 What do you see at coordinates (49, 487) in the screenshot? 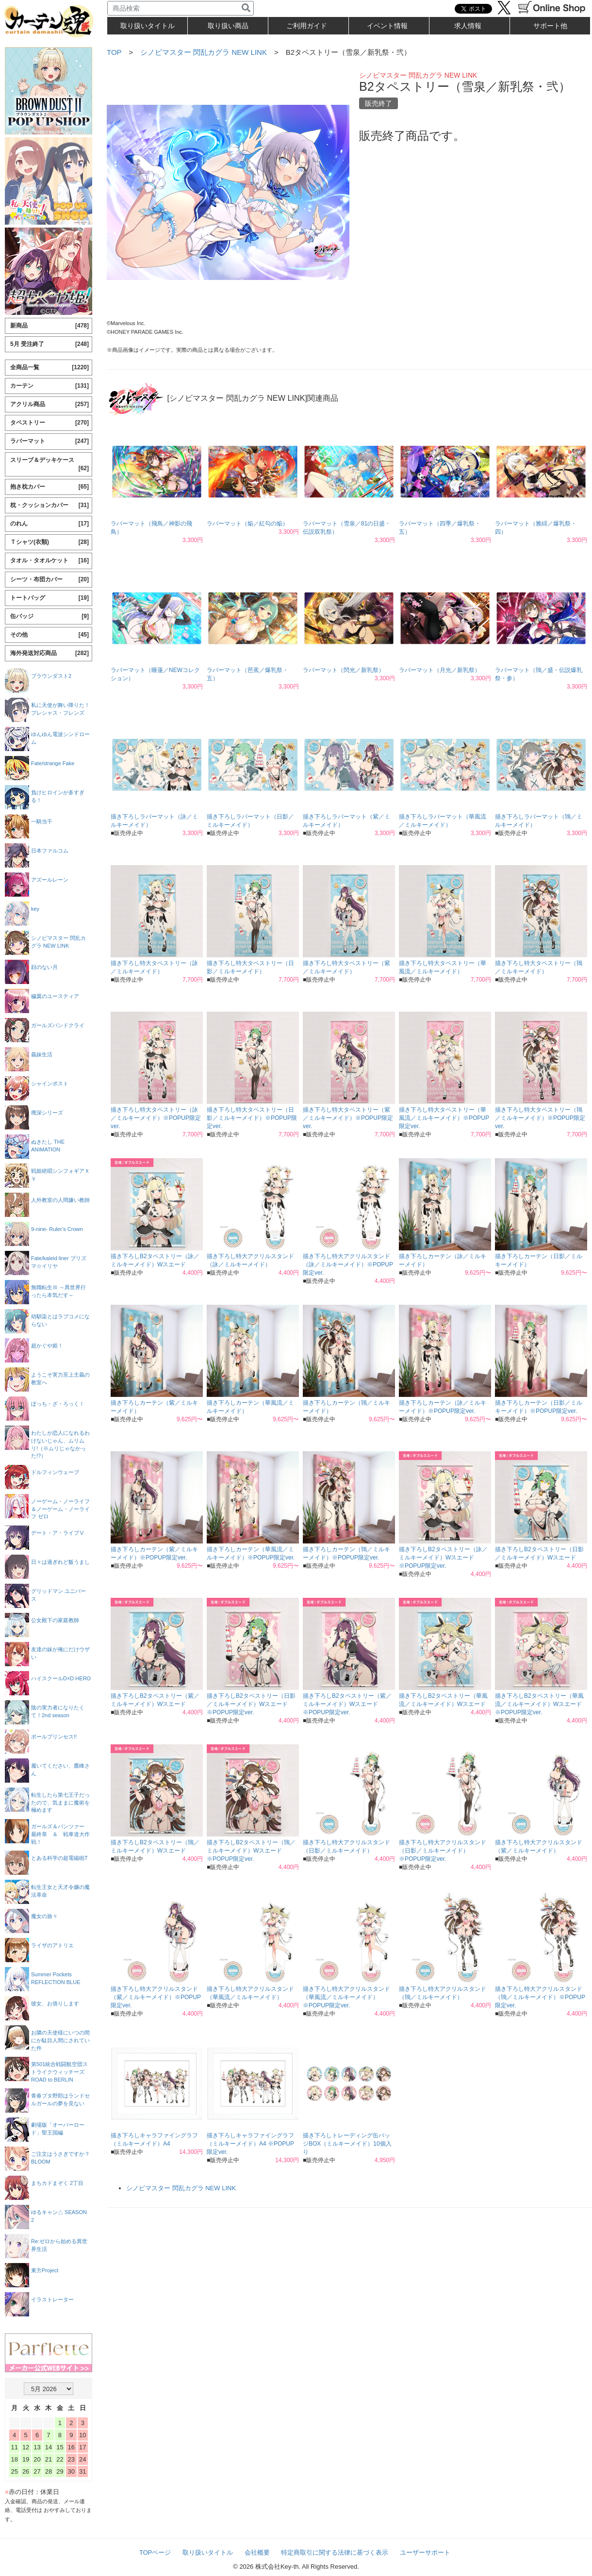
I see `抱き枕カバー` at bounding box center [49, 487].